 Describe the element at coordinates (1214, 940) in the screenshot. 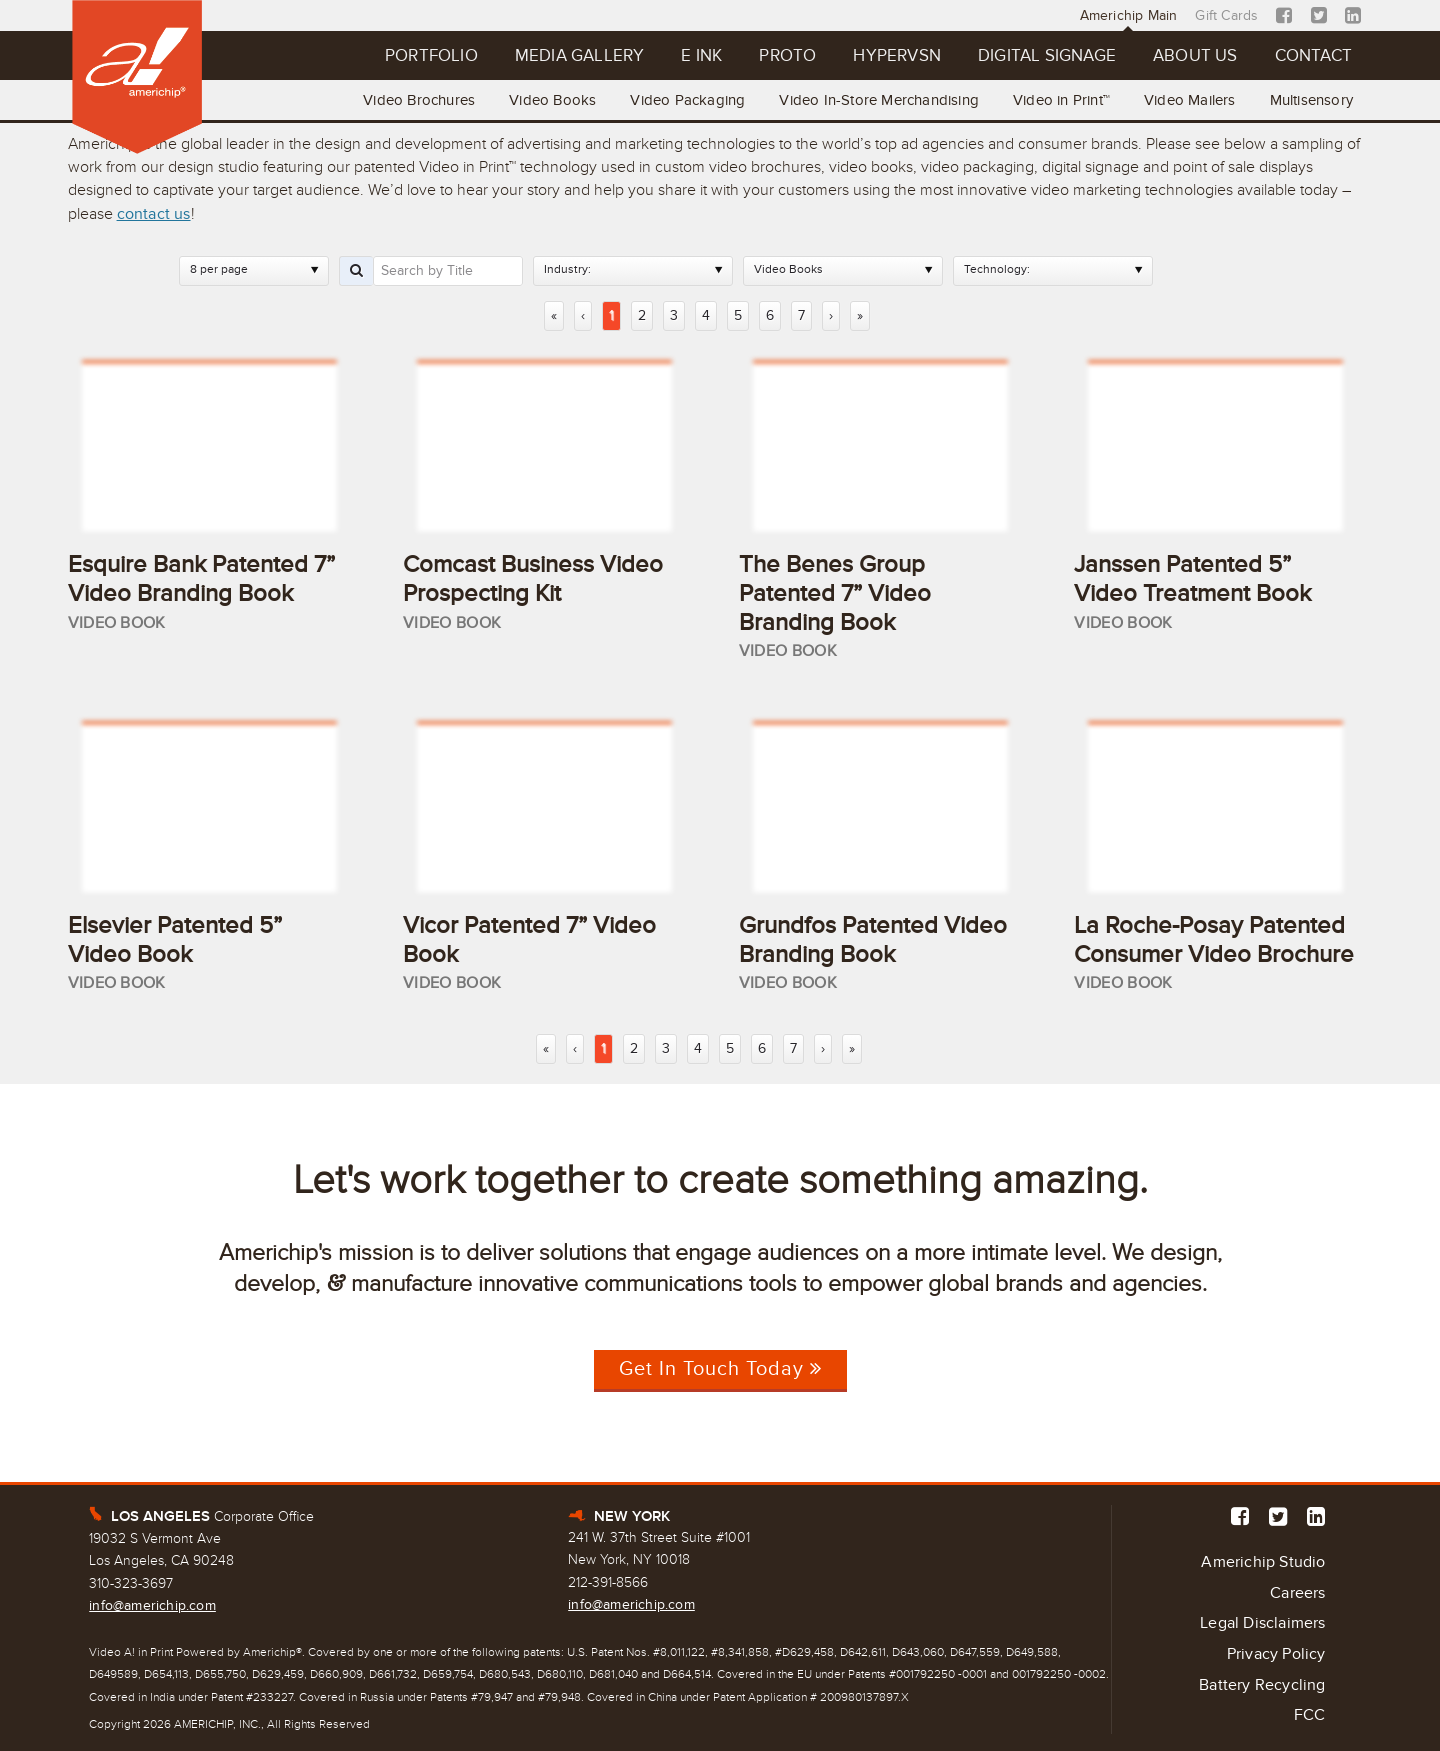

I see `La Roche-Posay Patented Consumer Video Brochure` at that location.